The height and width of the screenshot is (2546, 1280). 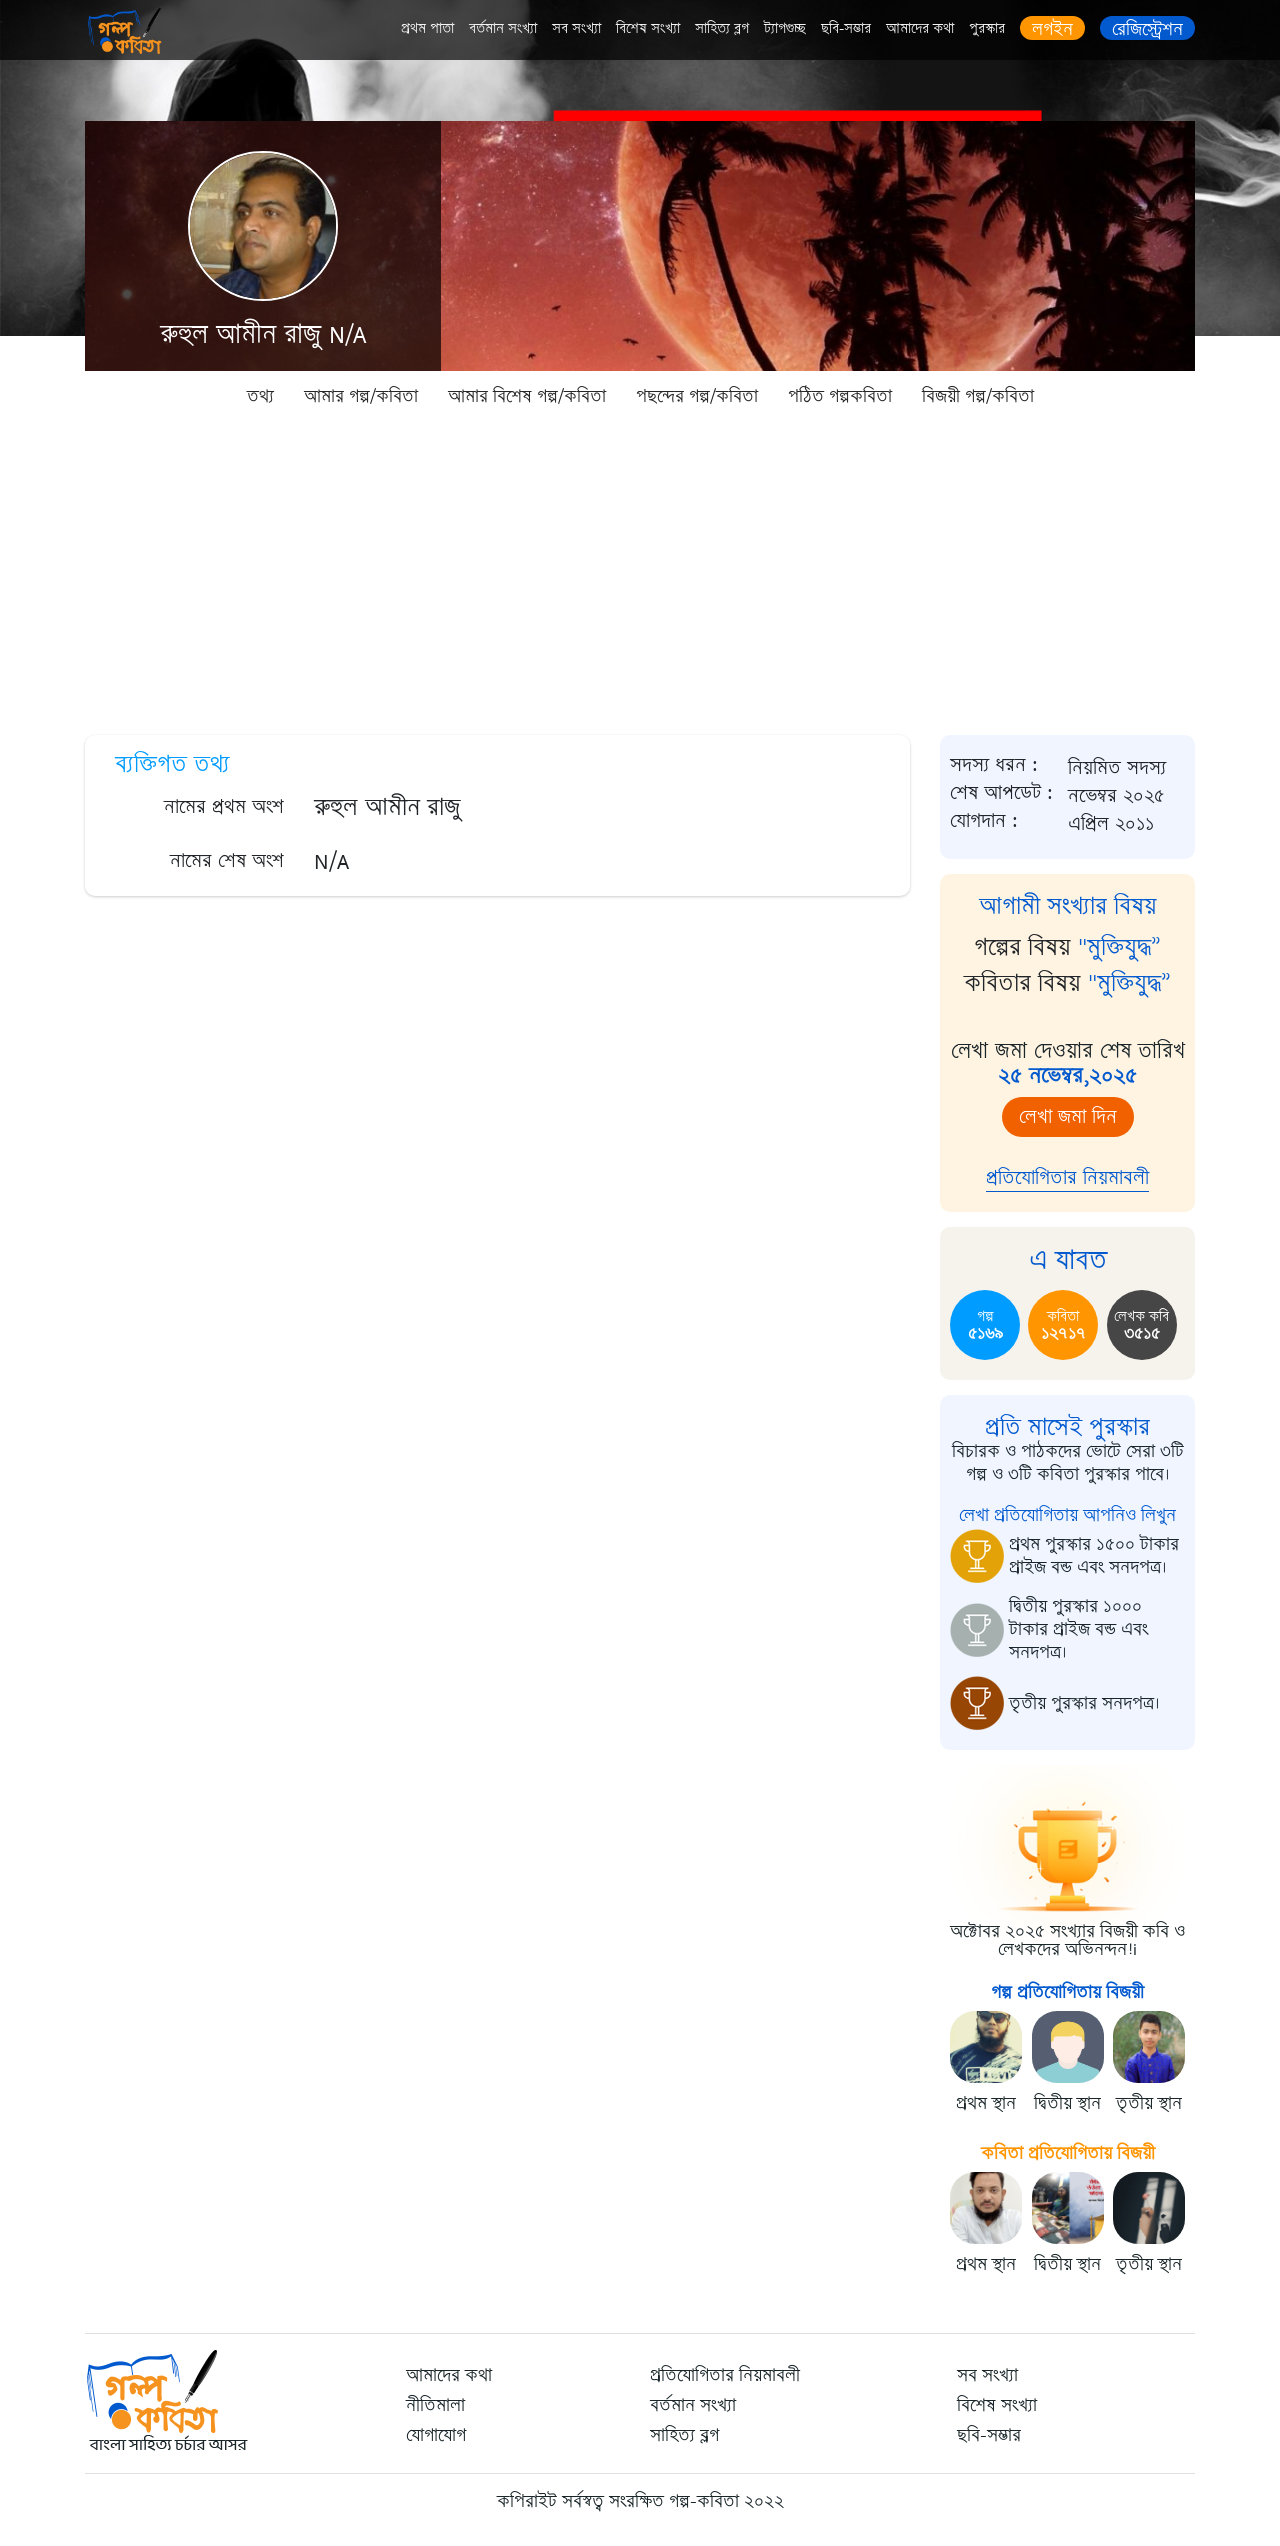 What do you see at coordinates (503, 28) in the screenshot?
I see `বর্তমান সংখ্যা` at bounding box center [503, 28].